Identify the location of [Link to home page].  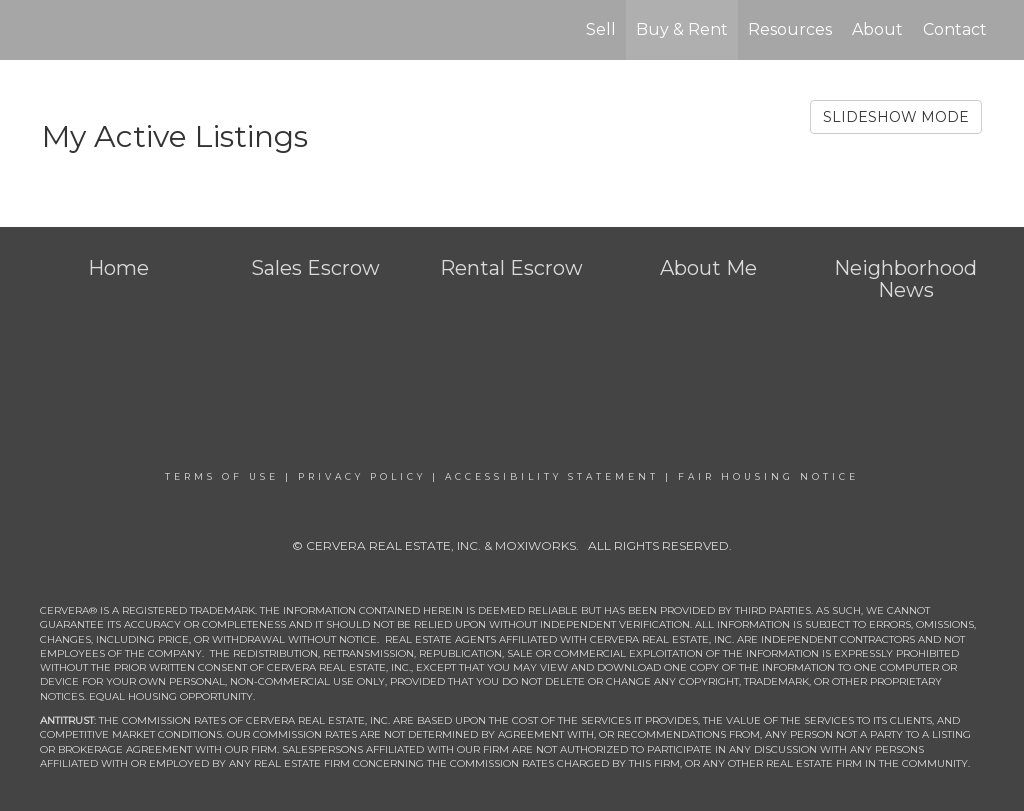
(37, 30).